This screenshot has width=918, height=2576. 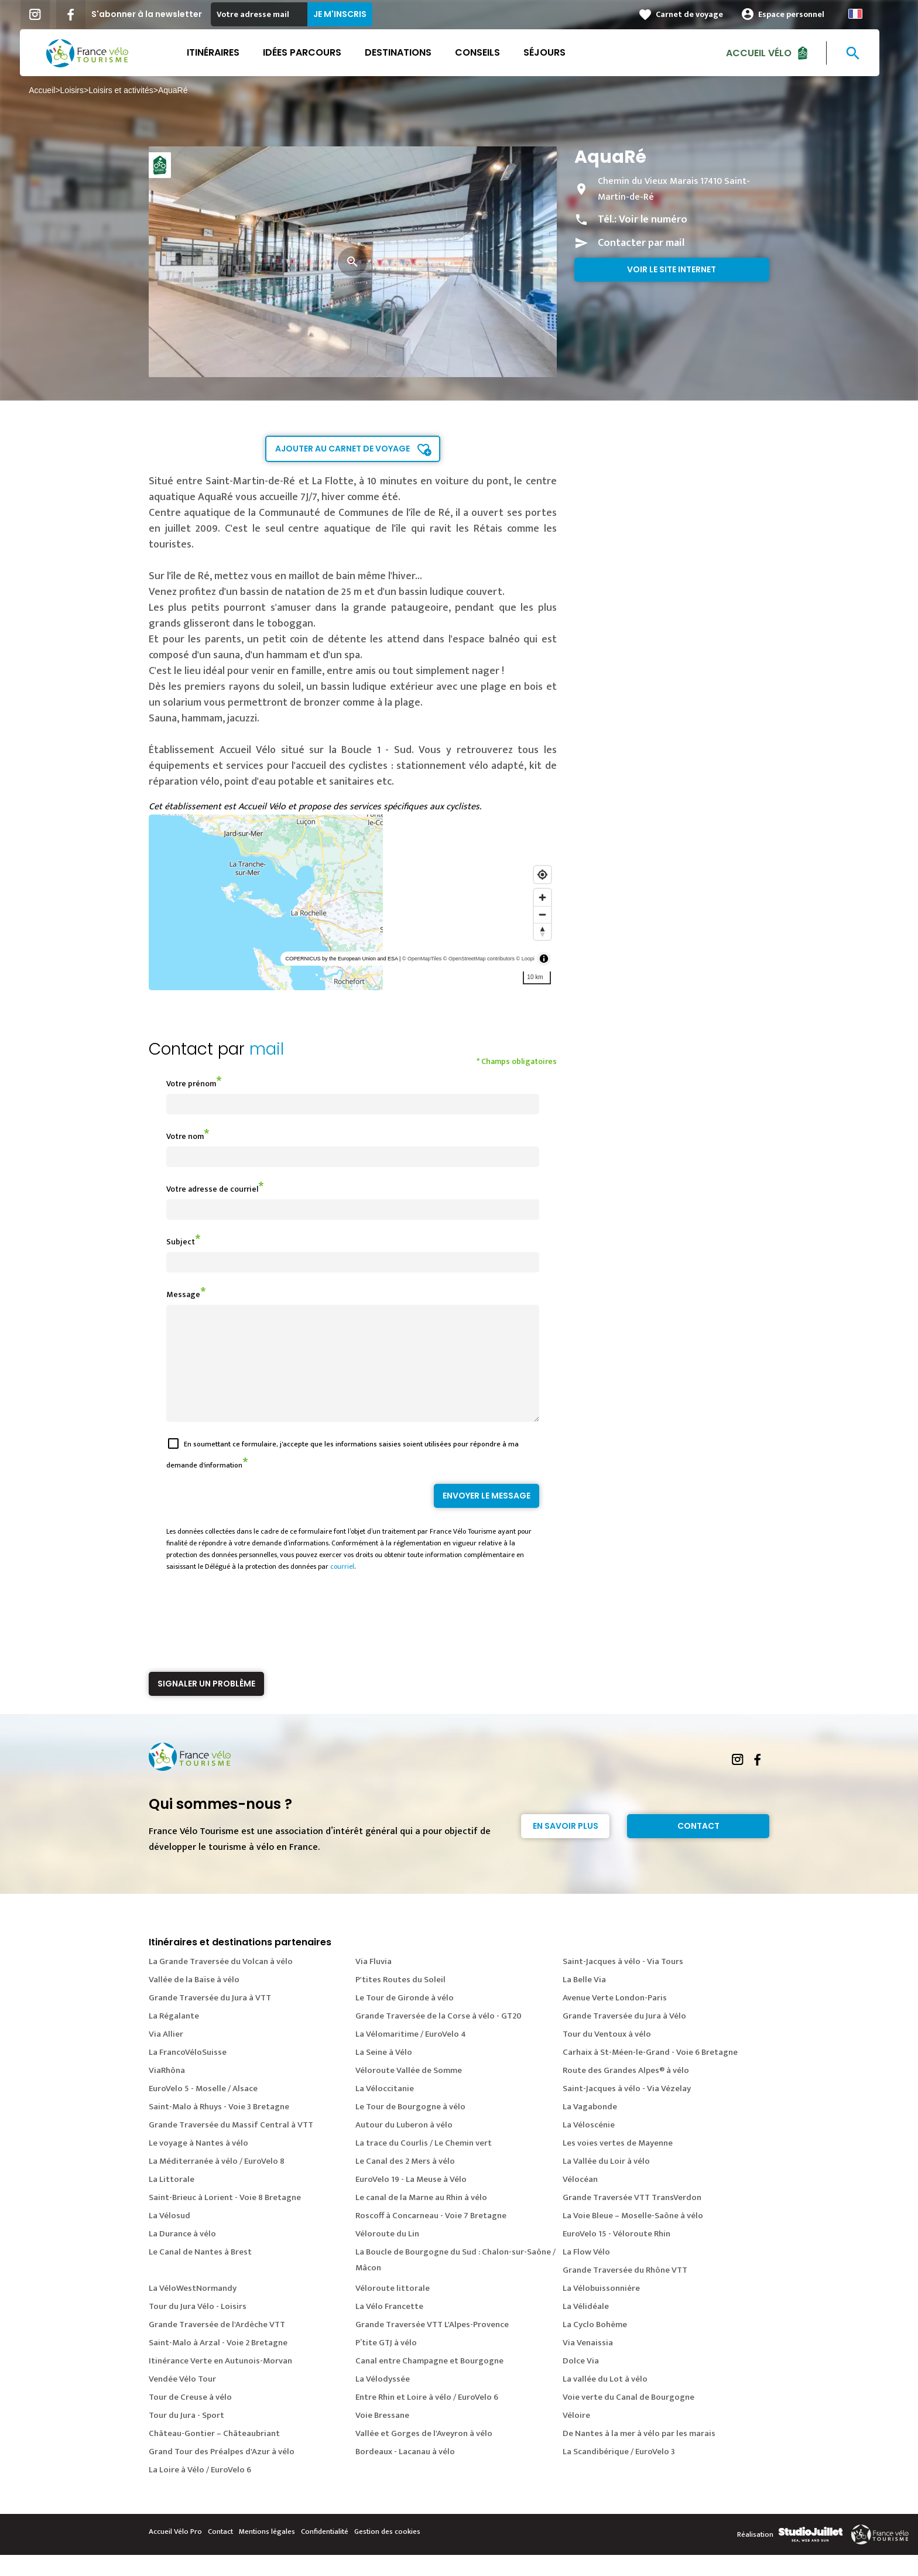 What do you see at coordinates (404, 2018) in the screenshot?
I see `Le Tour de Gironde à vélo` at bounding box center [404, 2018].